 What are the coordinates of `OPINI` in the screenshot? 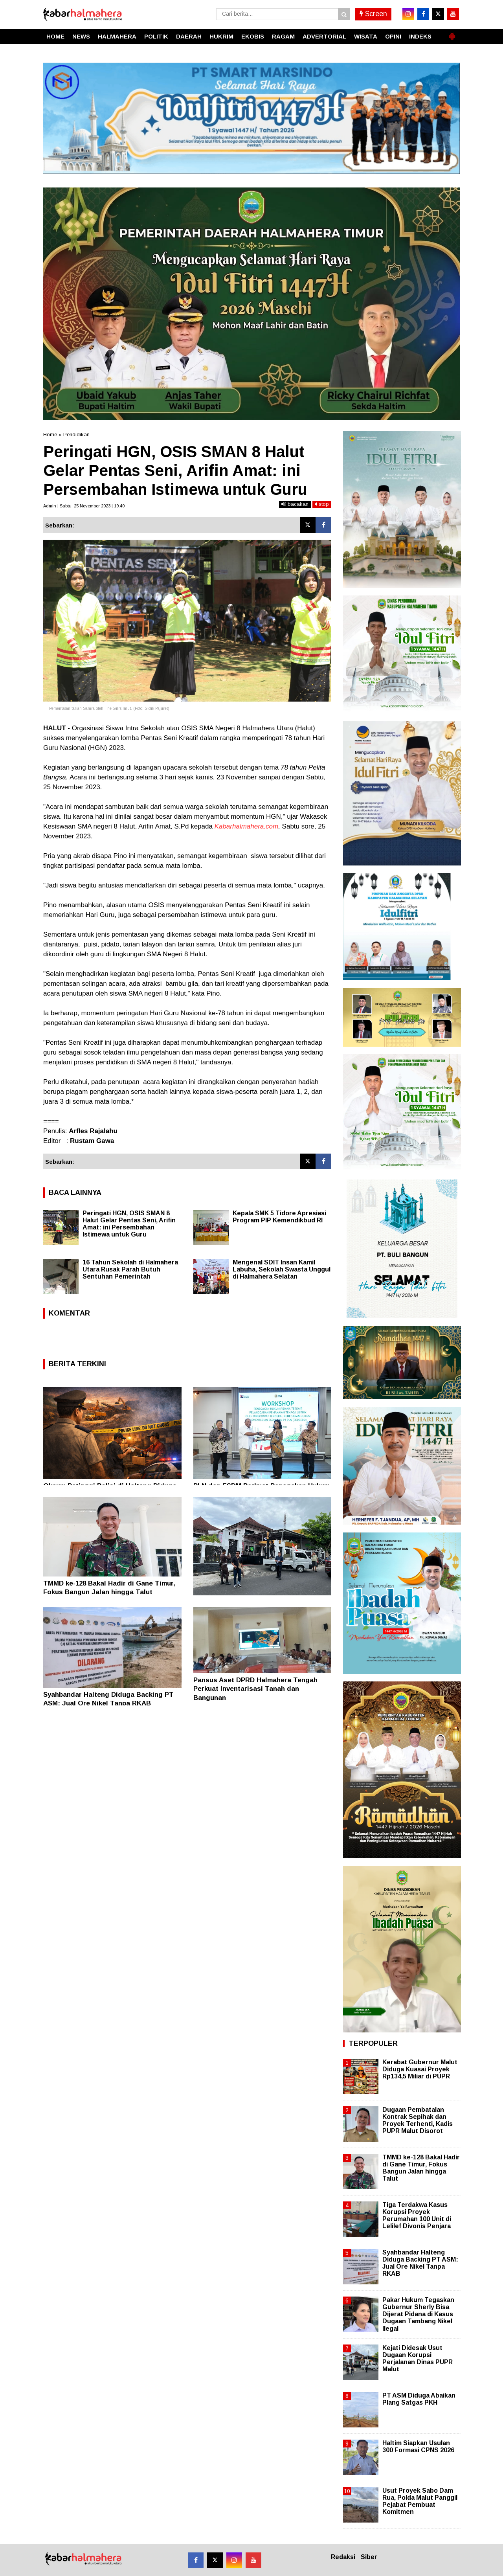 It's located at (393, 36).